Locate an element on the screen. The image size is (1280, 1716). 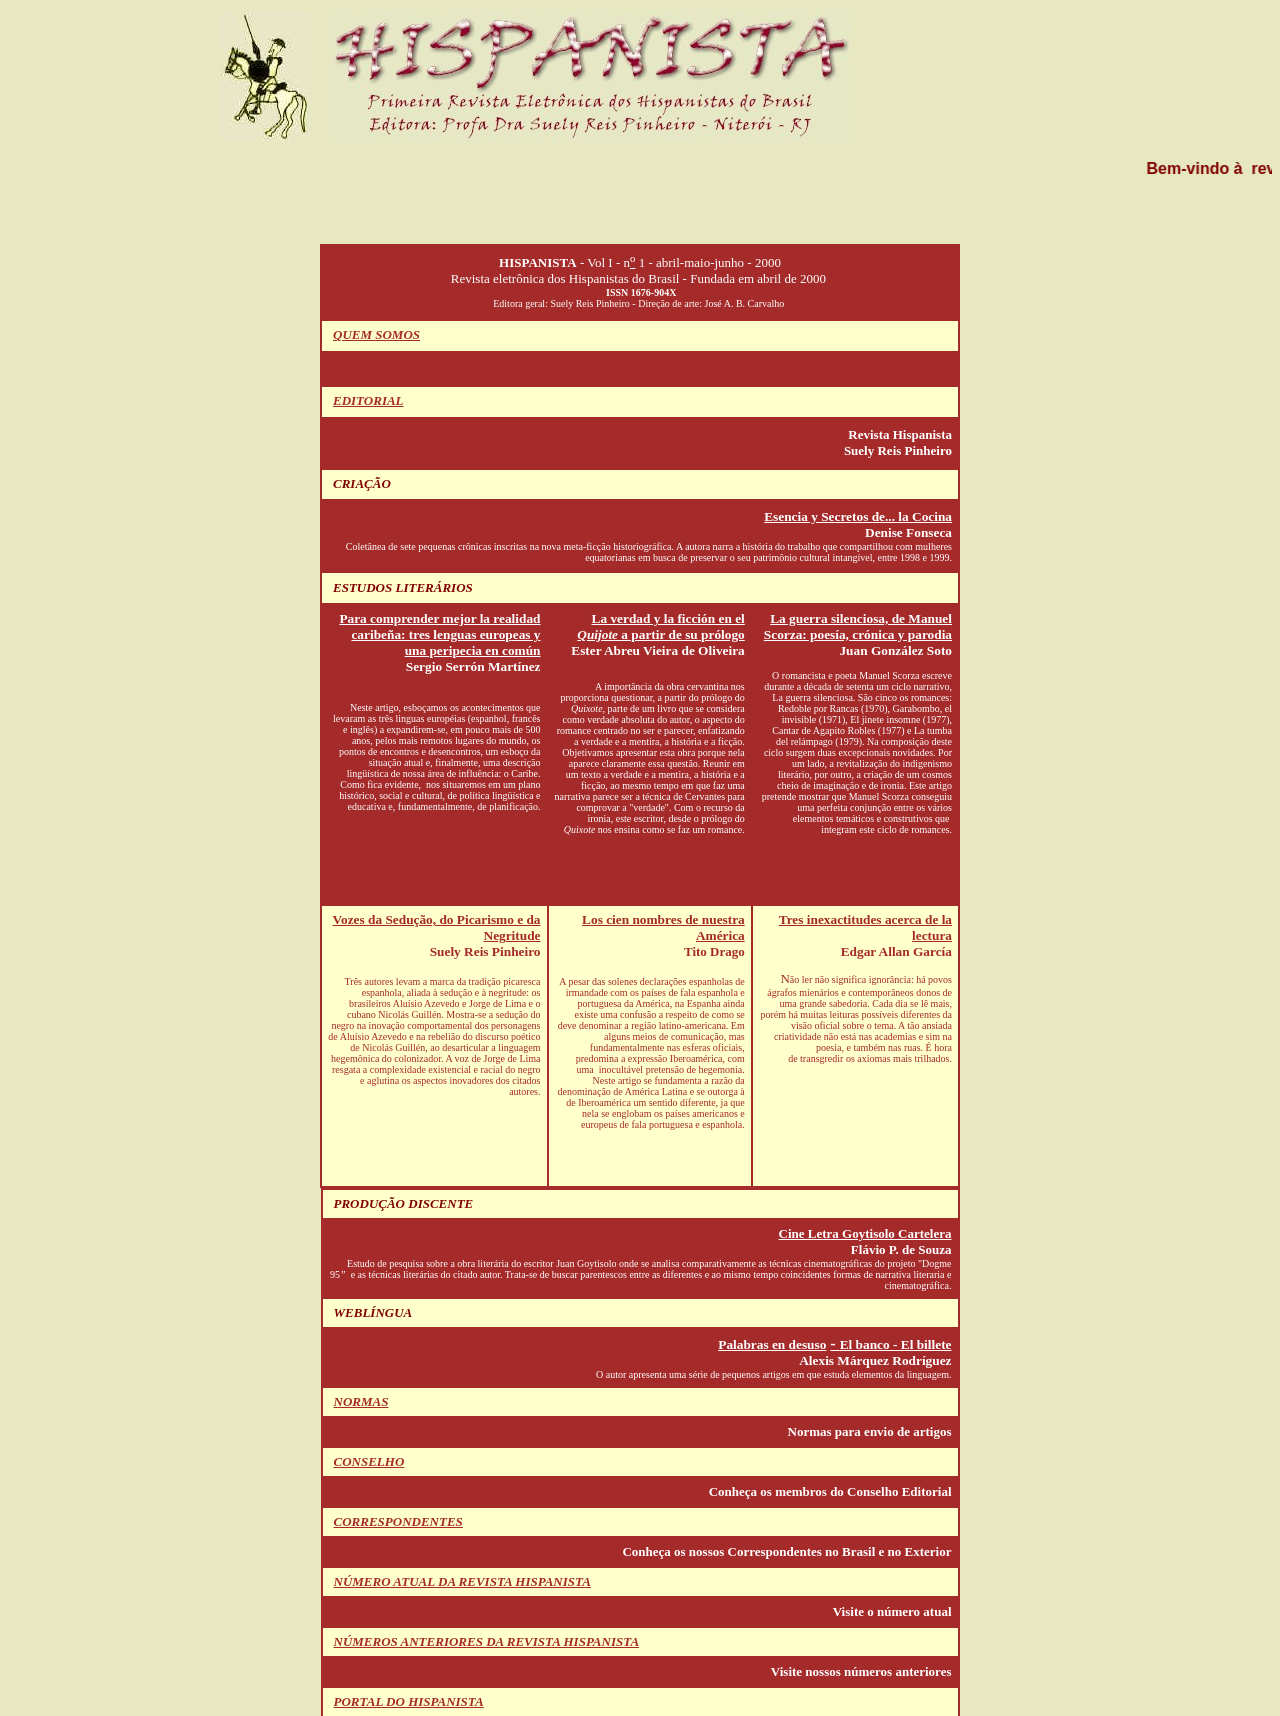
NÚMEROS ANTERIORES DA REVISTA HISPANISTA is located at coordinates (487, 1641).